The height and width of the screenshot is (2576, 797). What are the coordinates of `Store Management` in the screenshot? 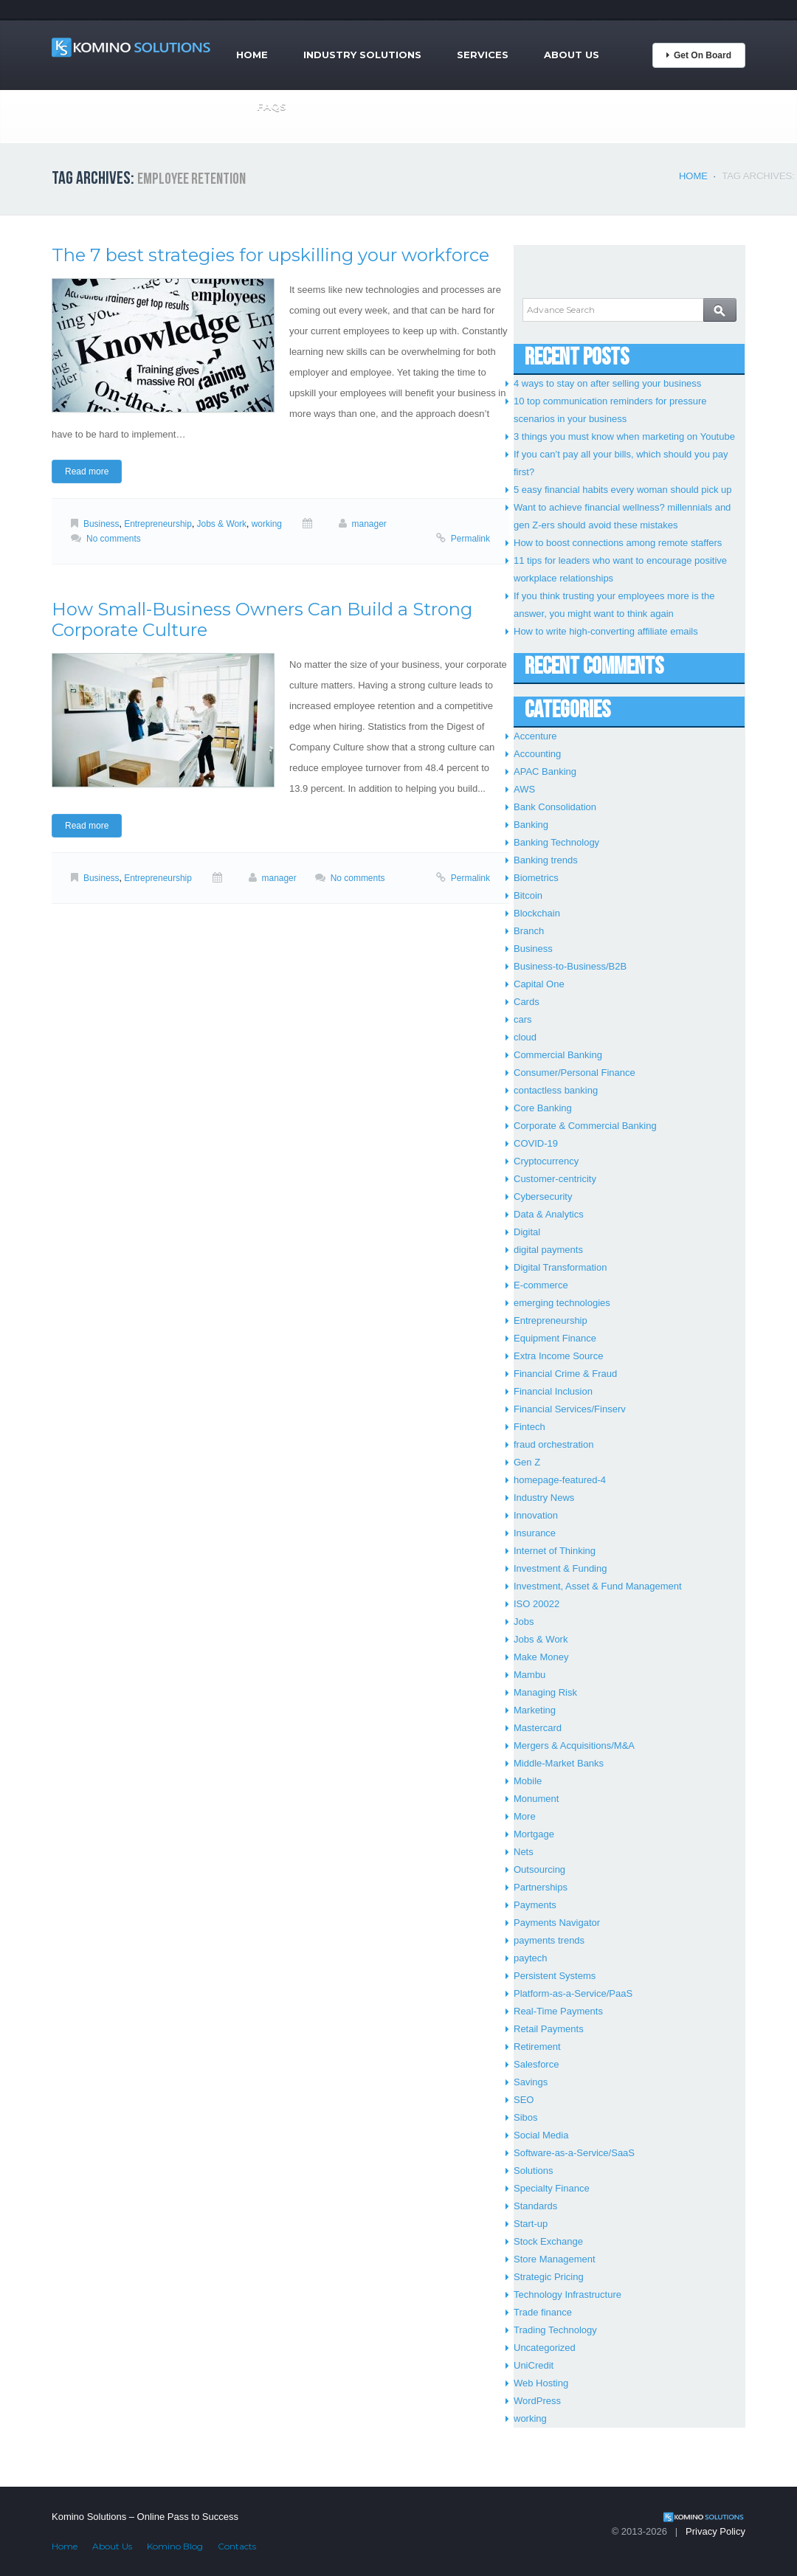 It's located at (555, 2259).